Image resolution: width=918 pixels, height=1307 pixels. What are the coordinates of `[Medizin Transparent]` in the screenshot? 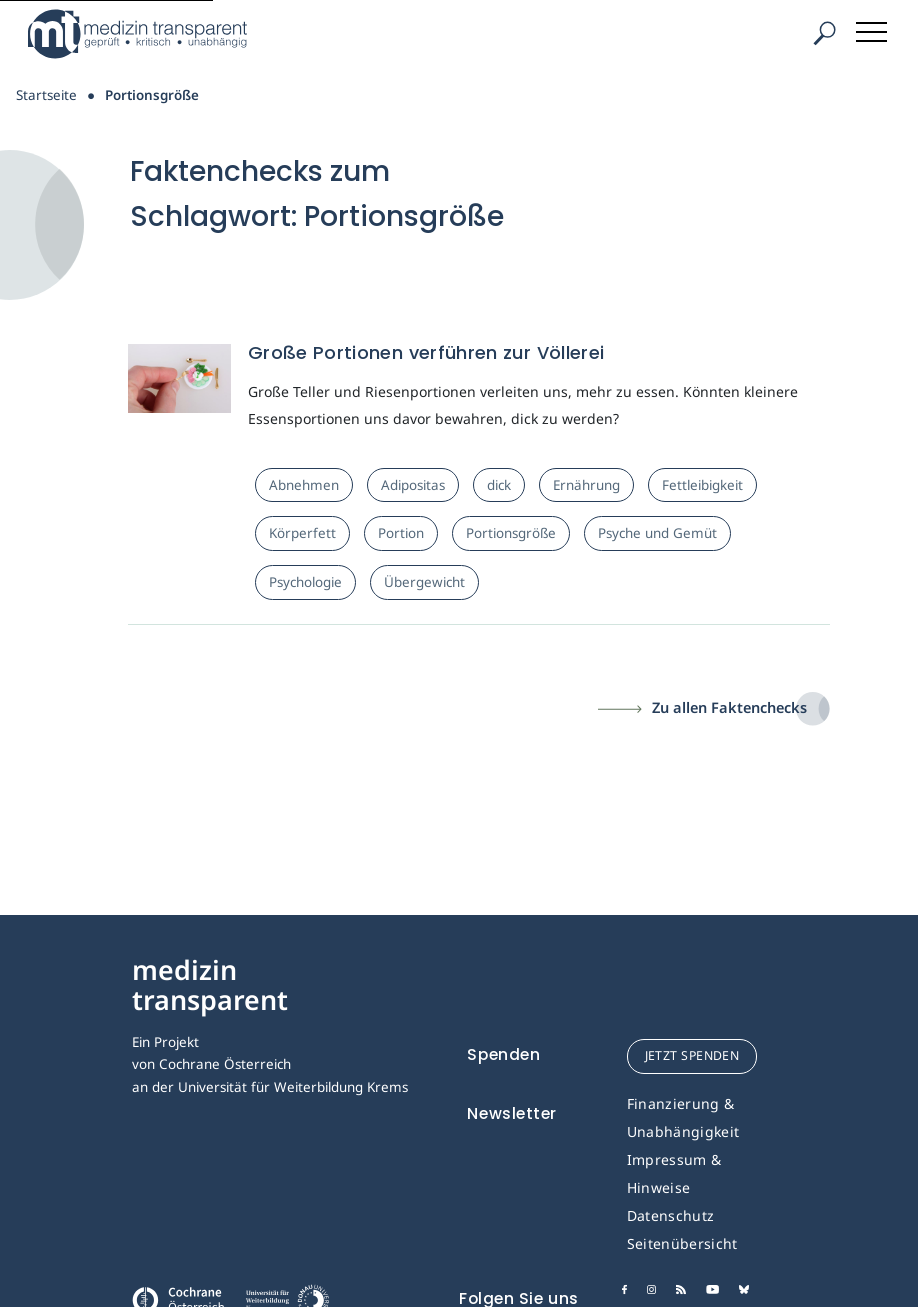 It's located at (145, 34).